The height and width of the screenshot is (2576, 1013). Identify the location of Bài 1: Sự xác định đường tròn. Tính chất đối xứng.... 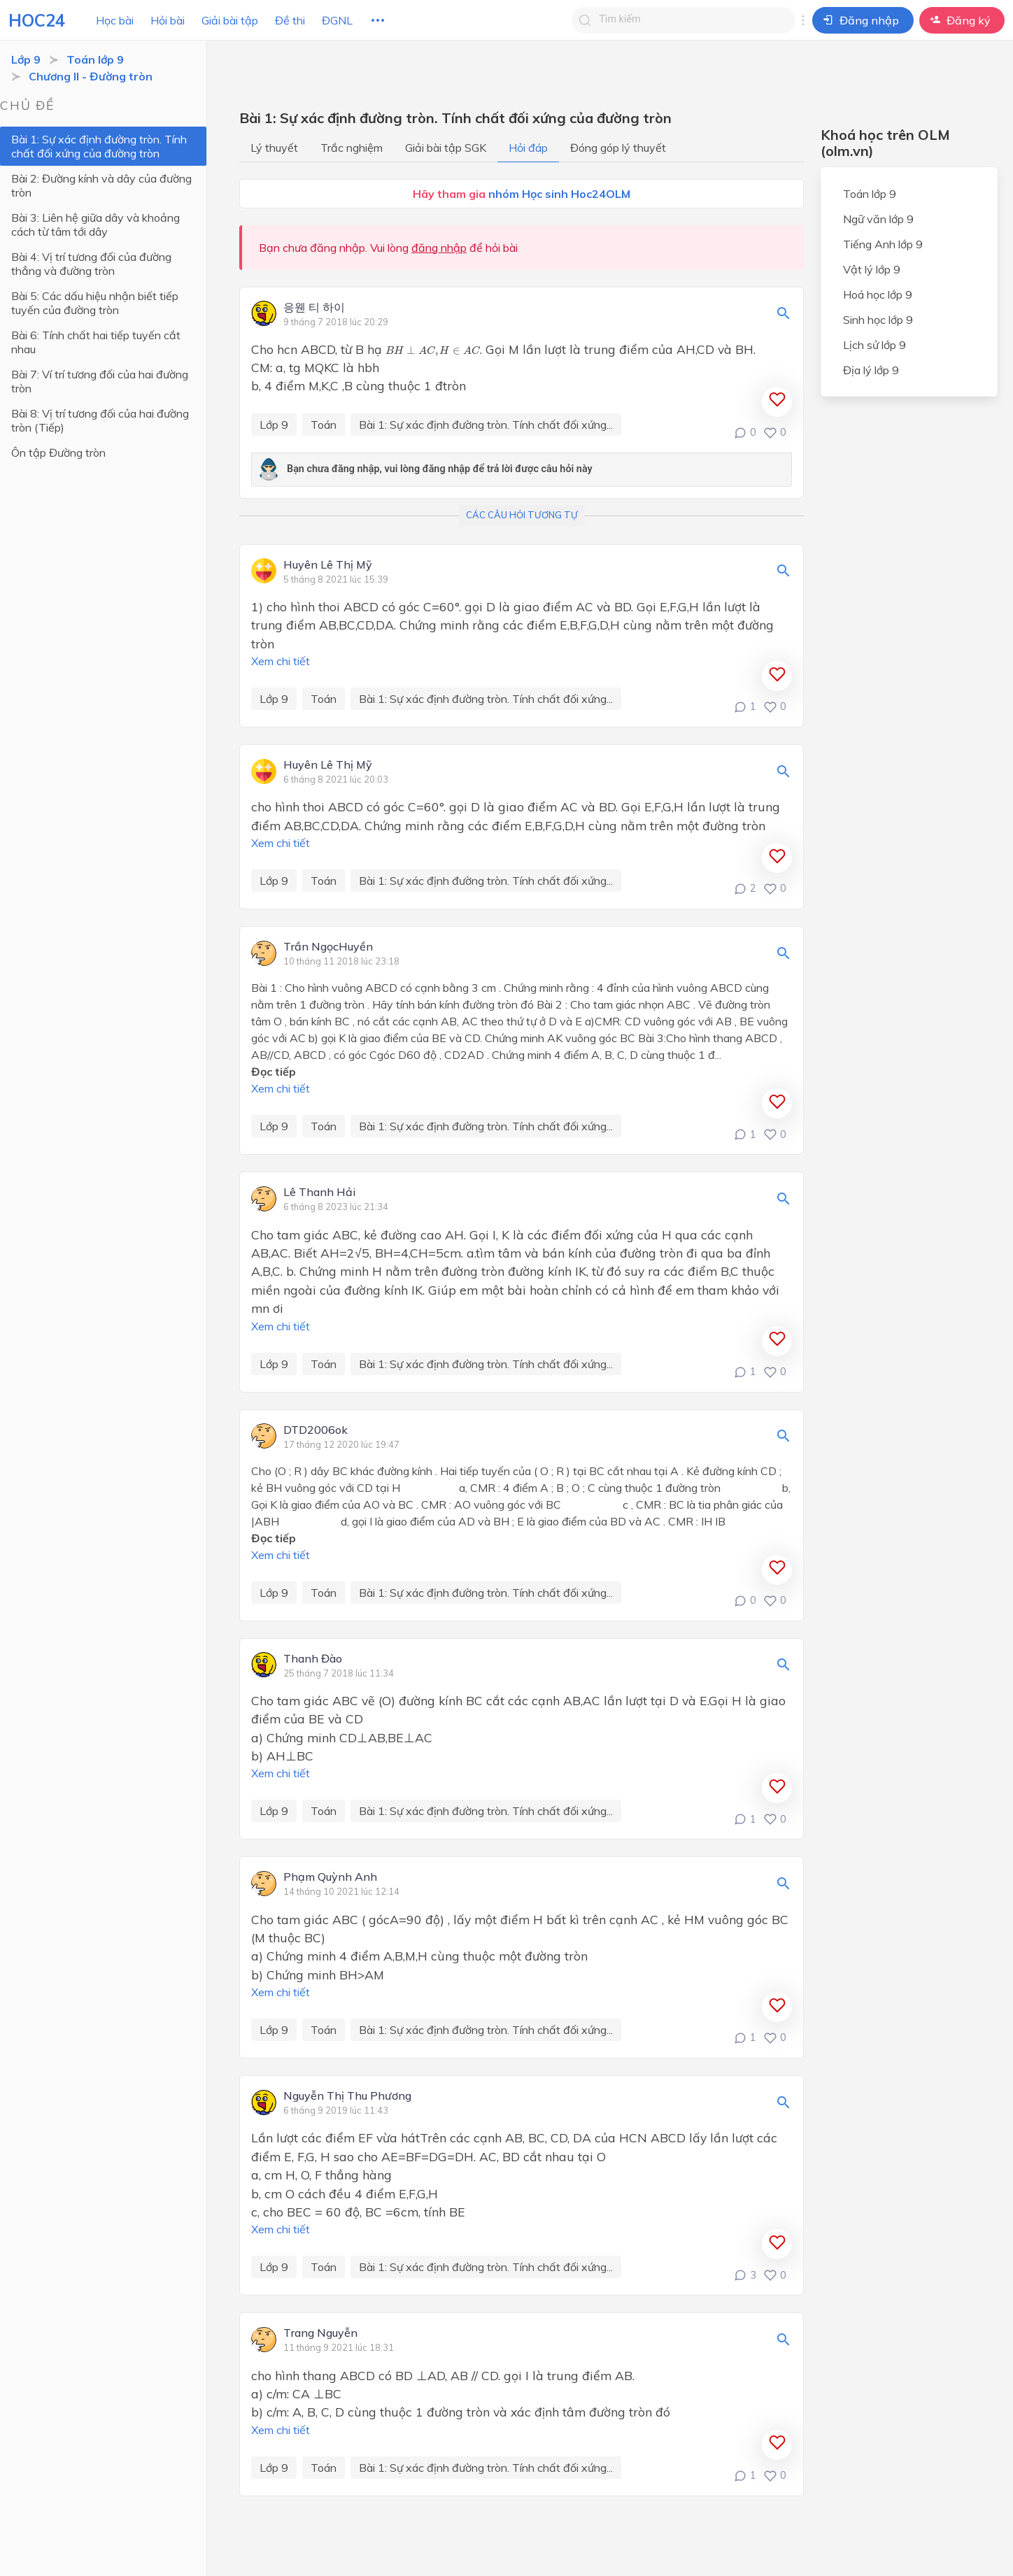
(486, 425).